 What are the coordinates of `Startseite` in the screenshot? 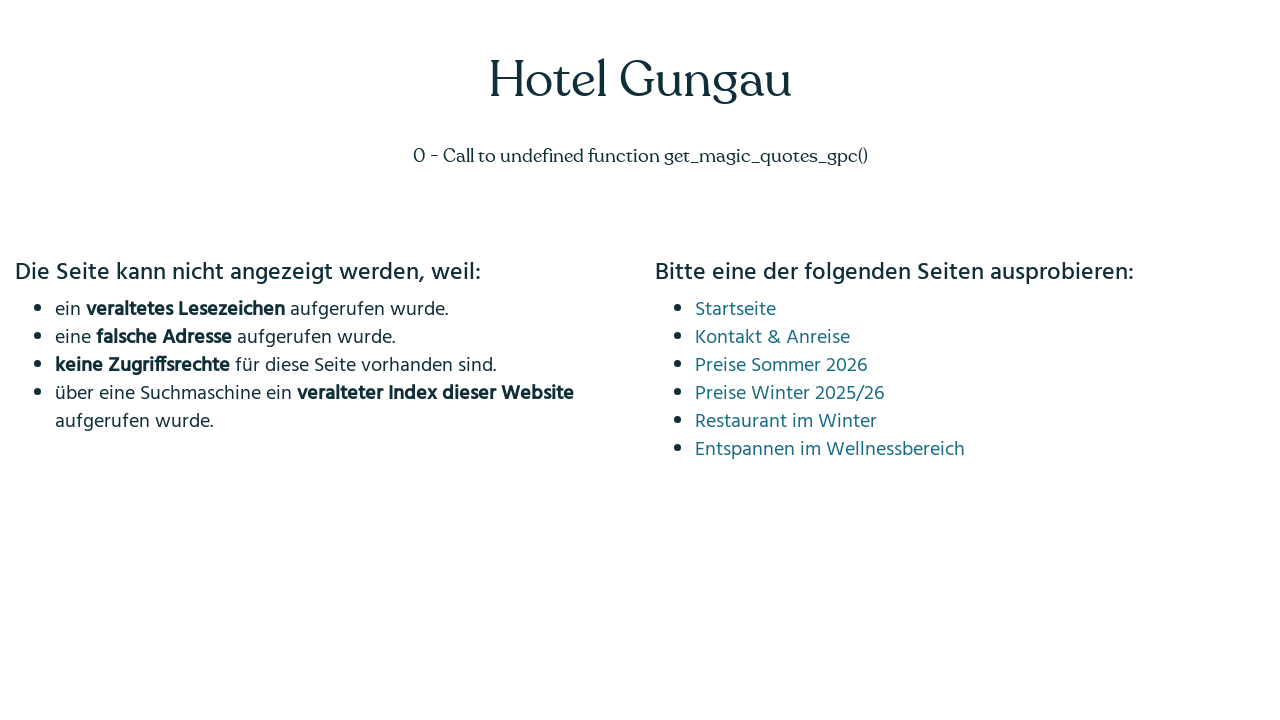 It's located at (735, 310).